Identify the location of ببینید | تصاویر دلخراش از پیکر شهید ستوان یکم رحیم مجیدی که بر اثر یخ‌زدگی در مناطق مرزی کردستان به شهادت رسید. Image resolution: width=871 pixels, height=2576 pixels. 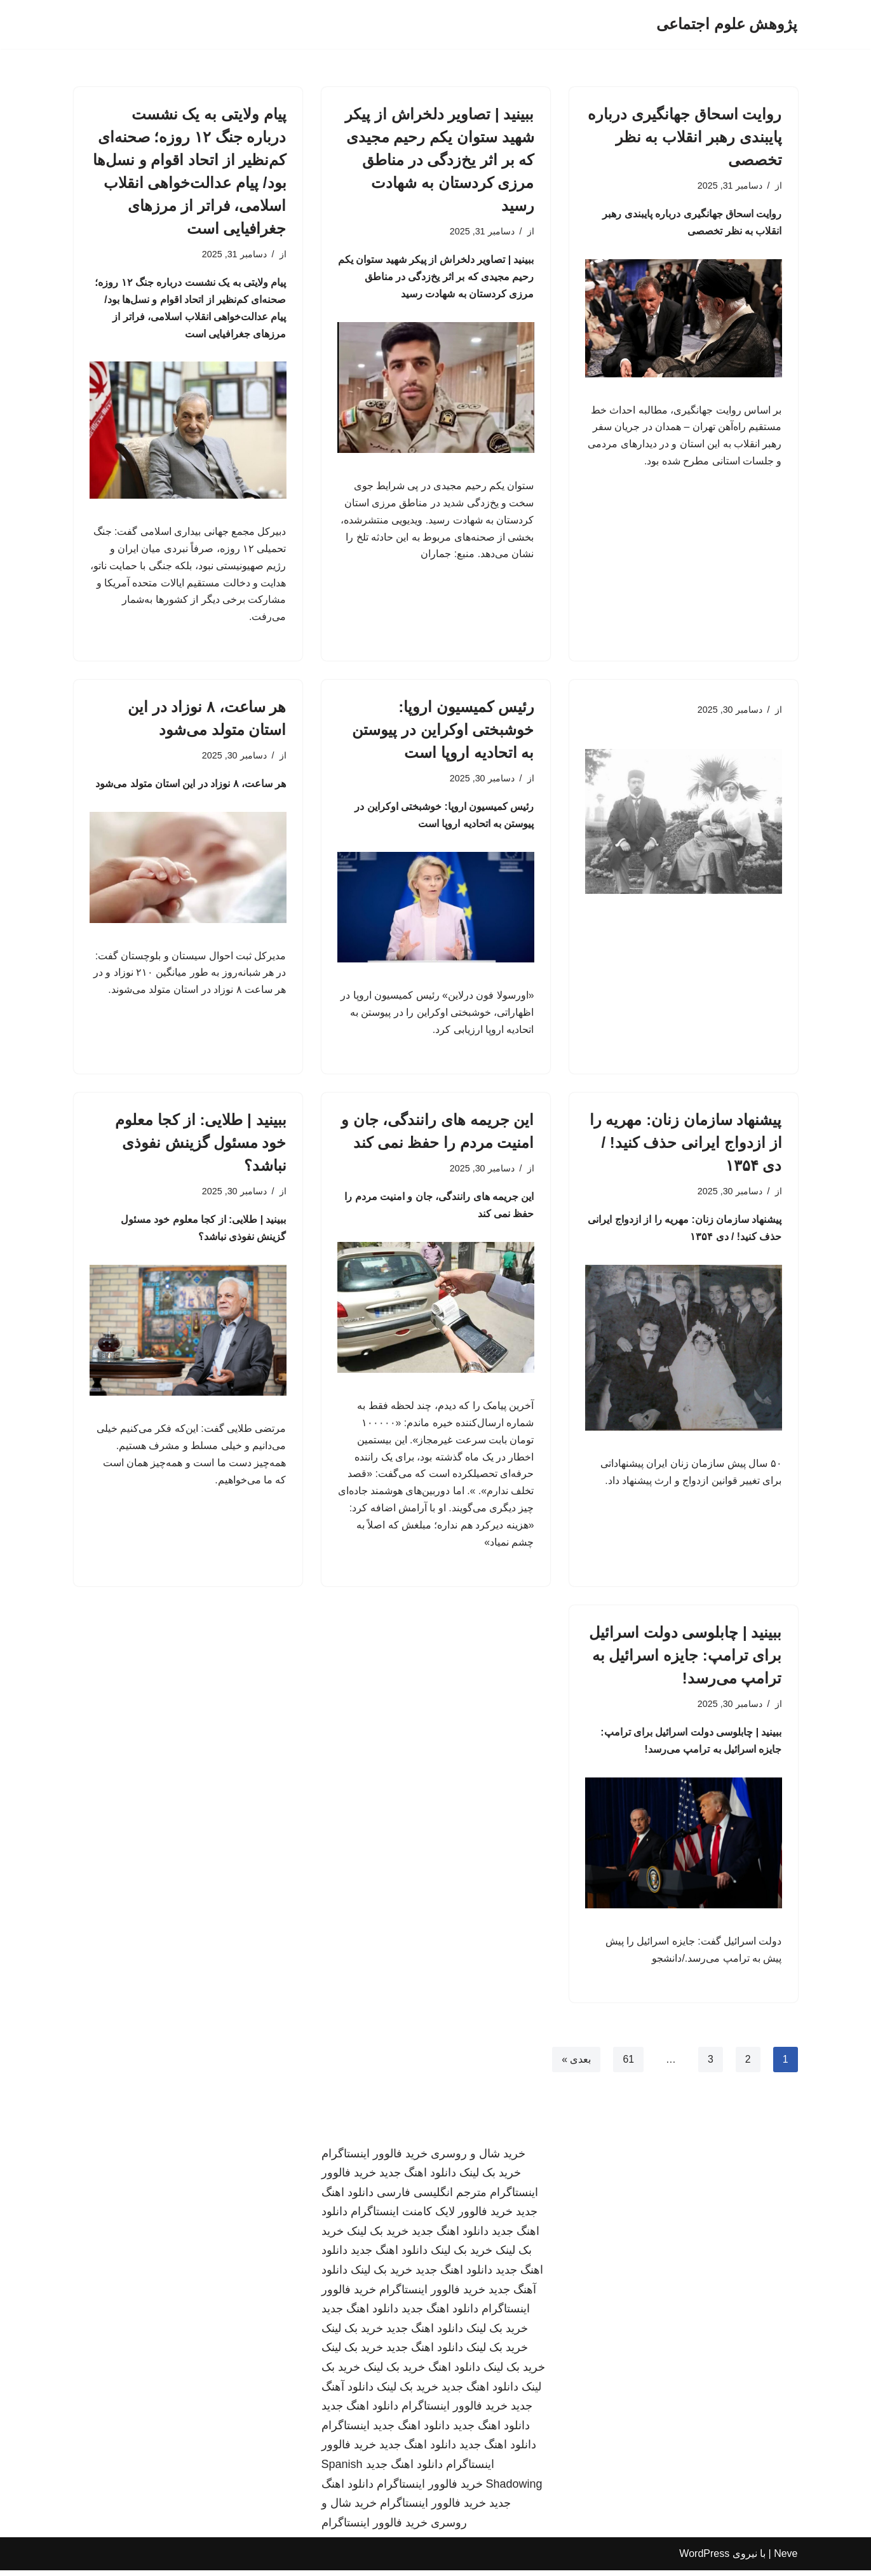
(439, 159).